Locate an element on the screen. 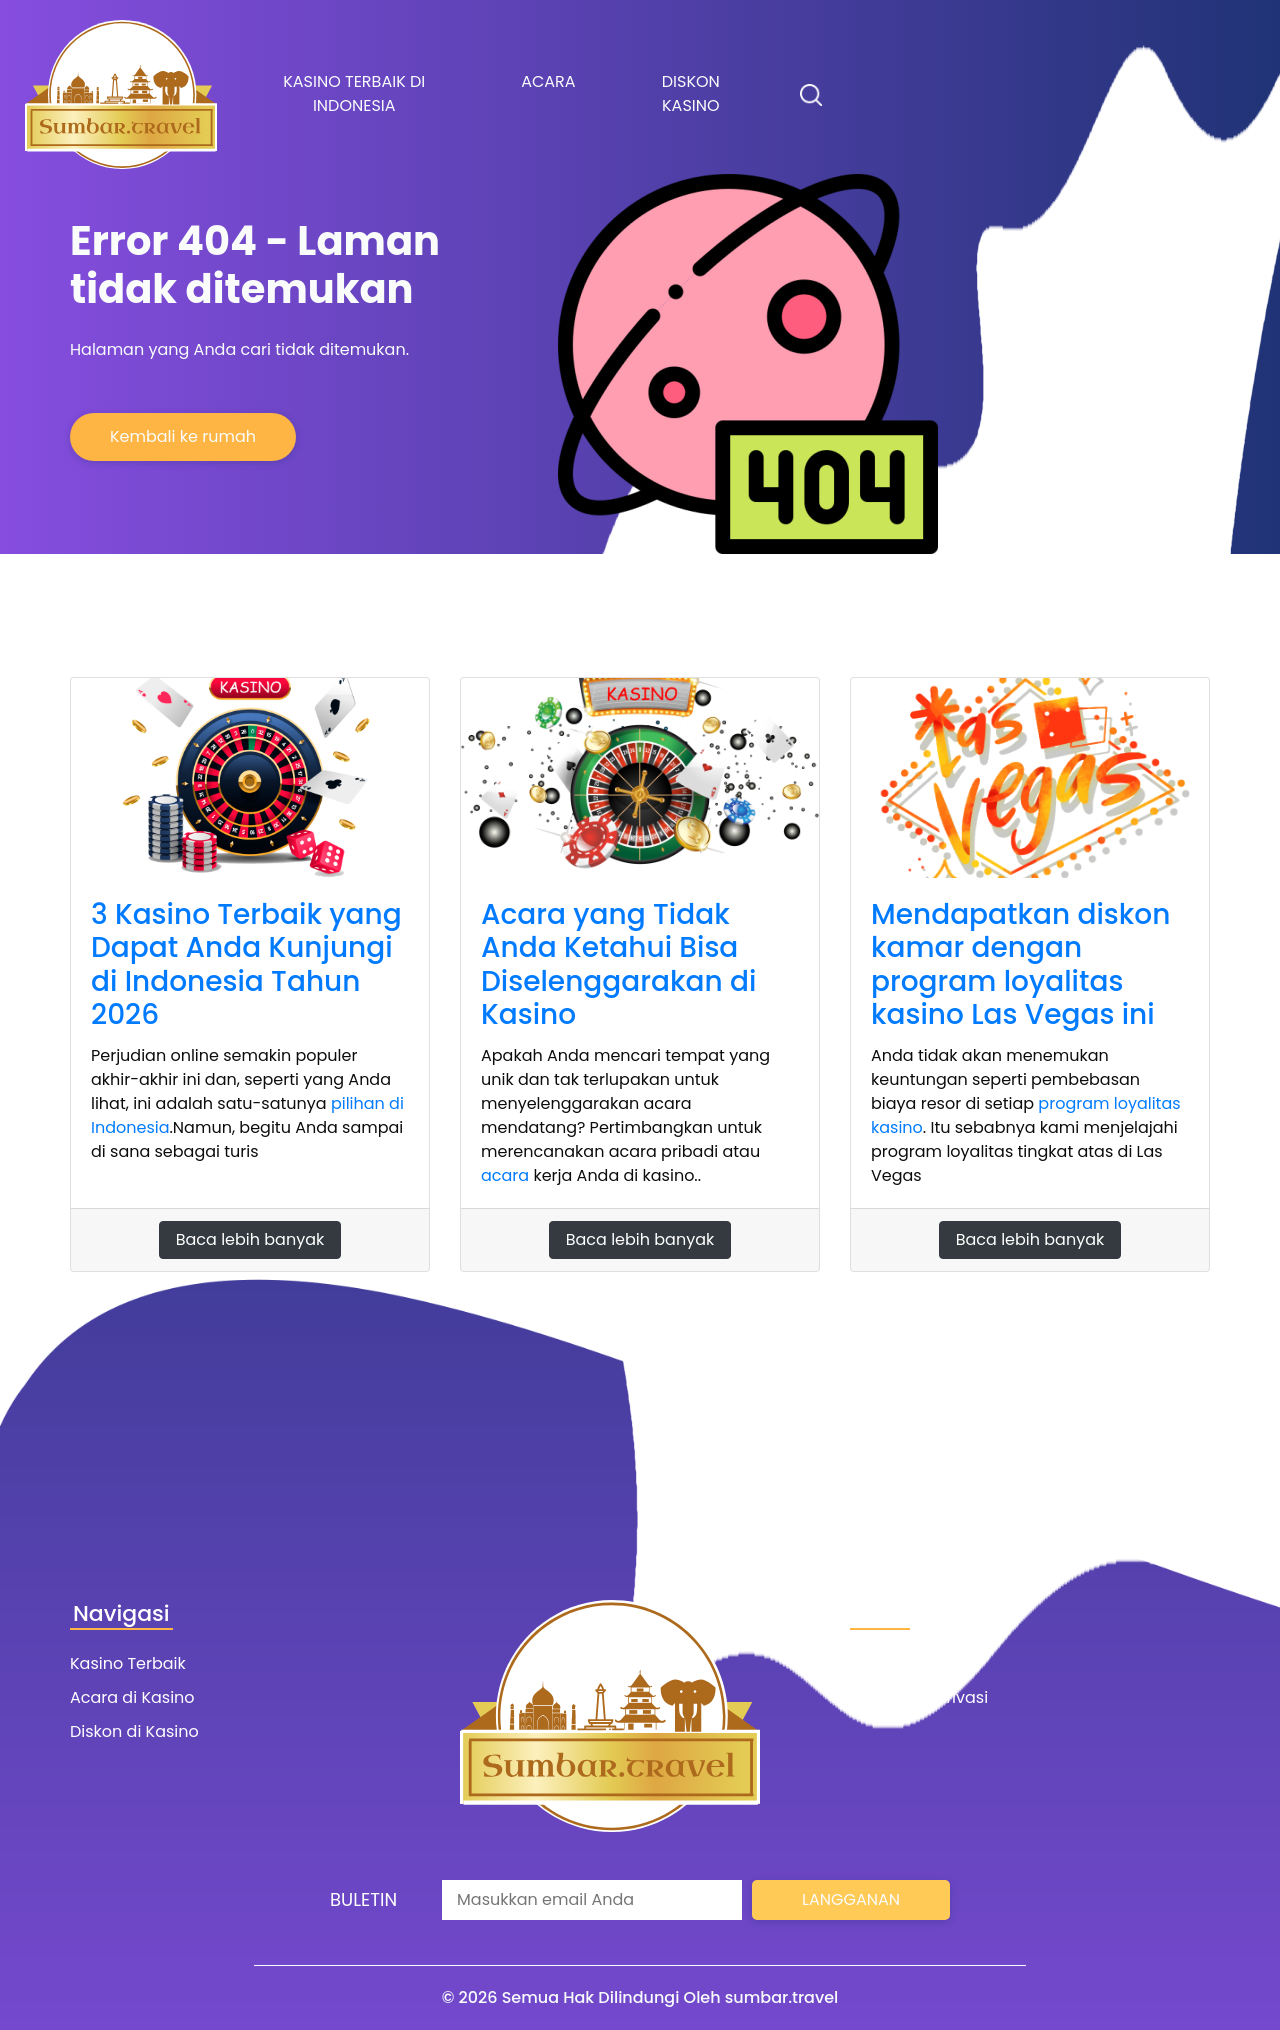 The height and width of the screenshot is (2030, 1280). Kembali ke rumah is located at coordinates (183, 436).